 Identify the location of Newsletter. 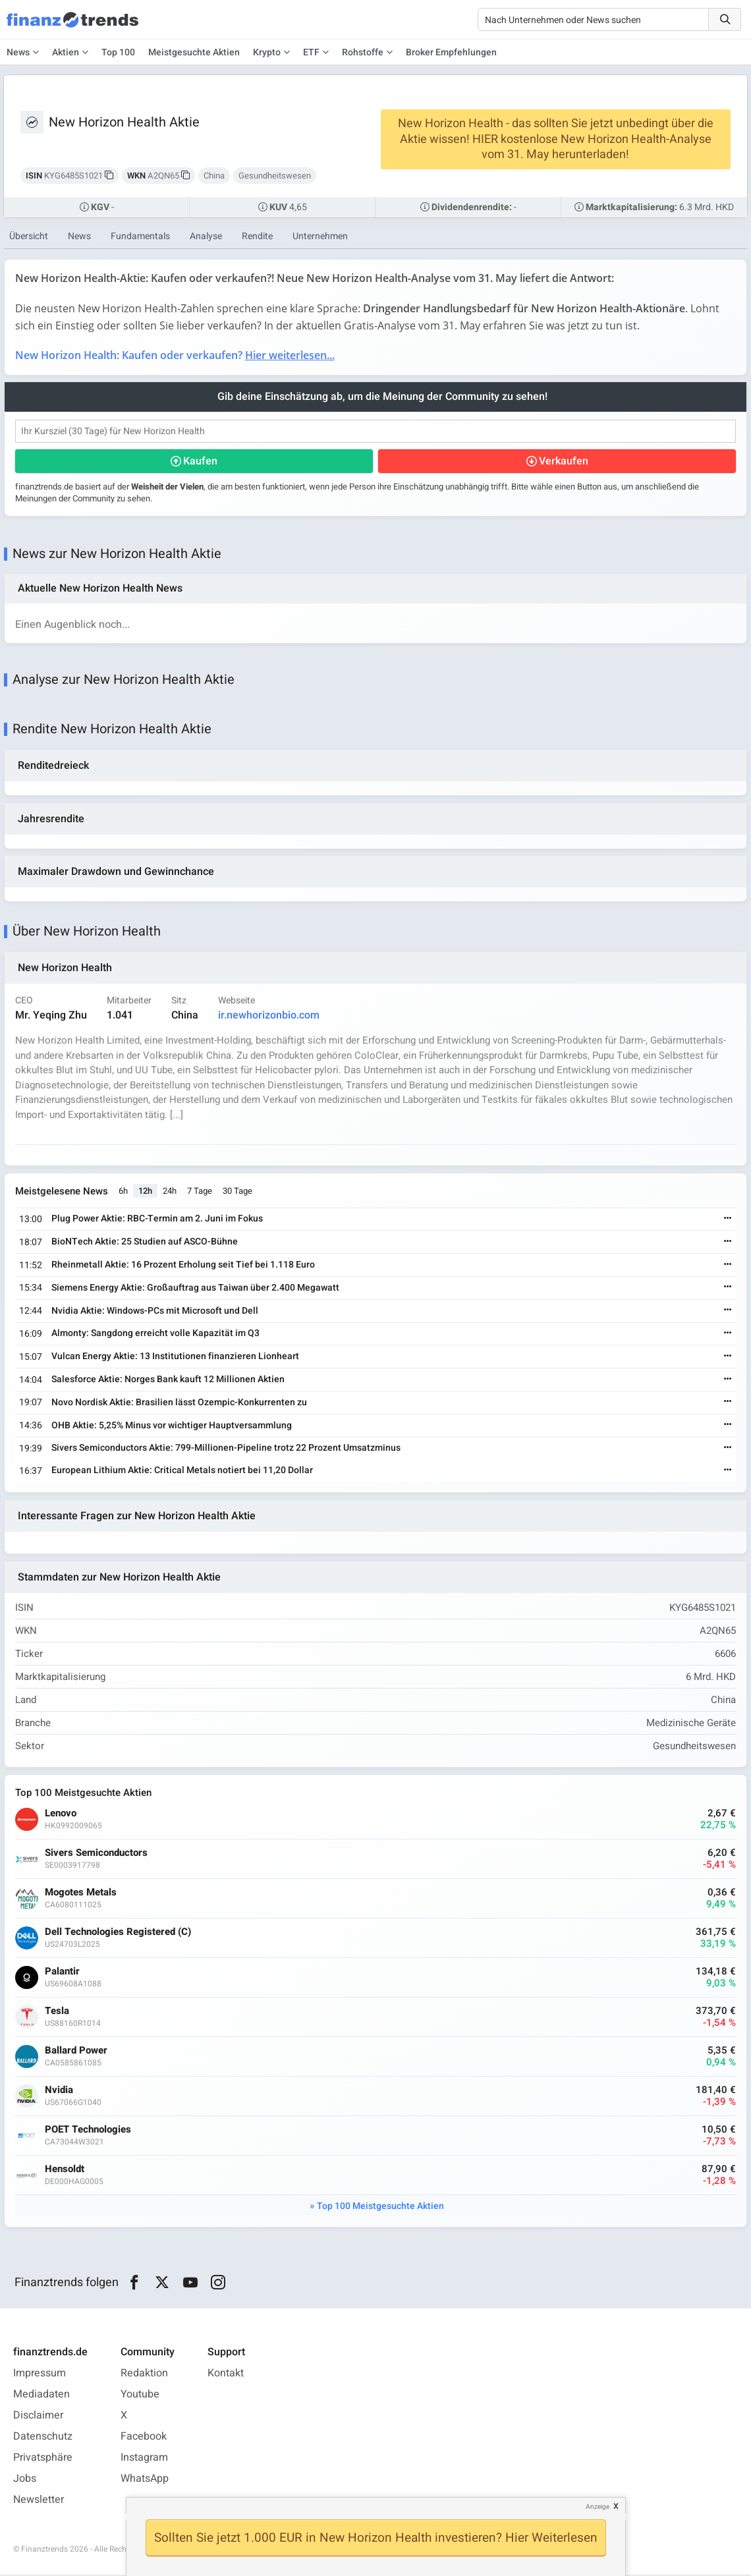
(38, 2501).